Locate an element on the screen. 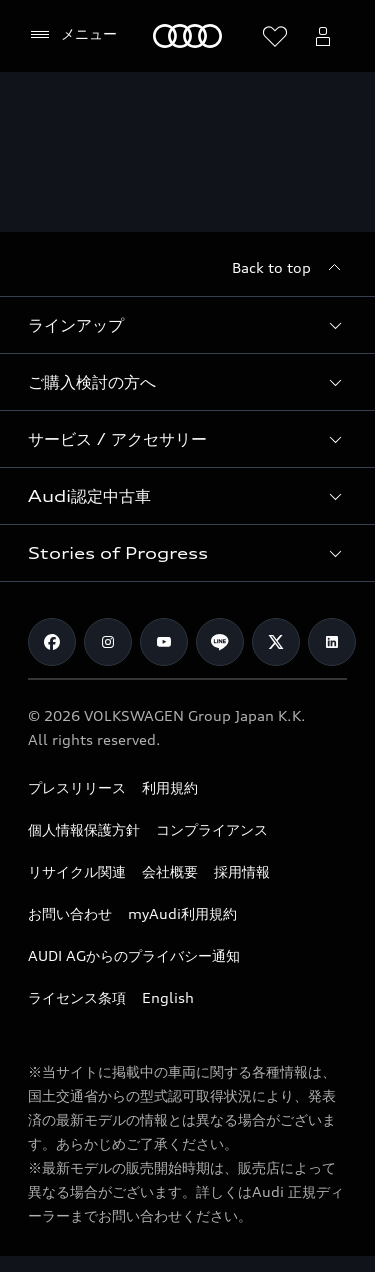  [Facebook] is located at coordinates (52, 642).